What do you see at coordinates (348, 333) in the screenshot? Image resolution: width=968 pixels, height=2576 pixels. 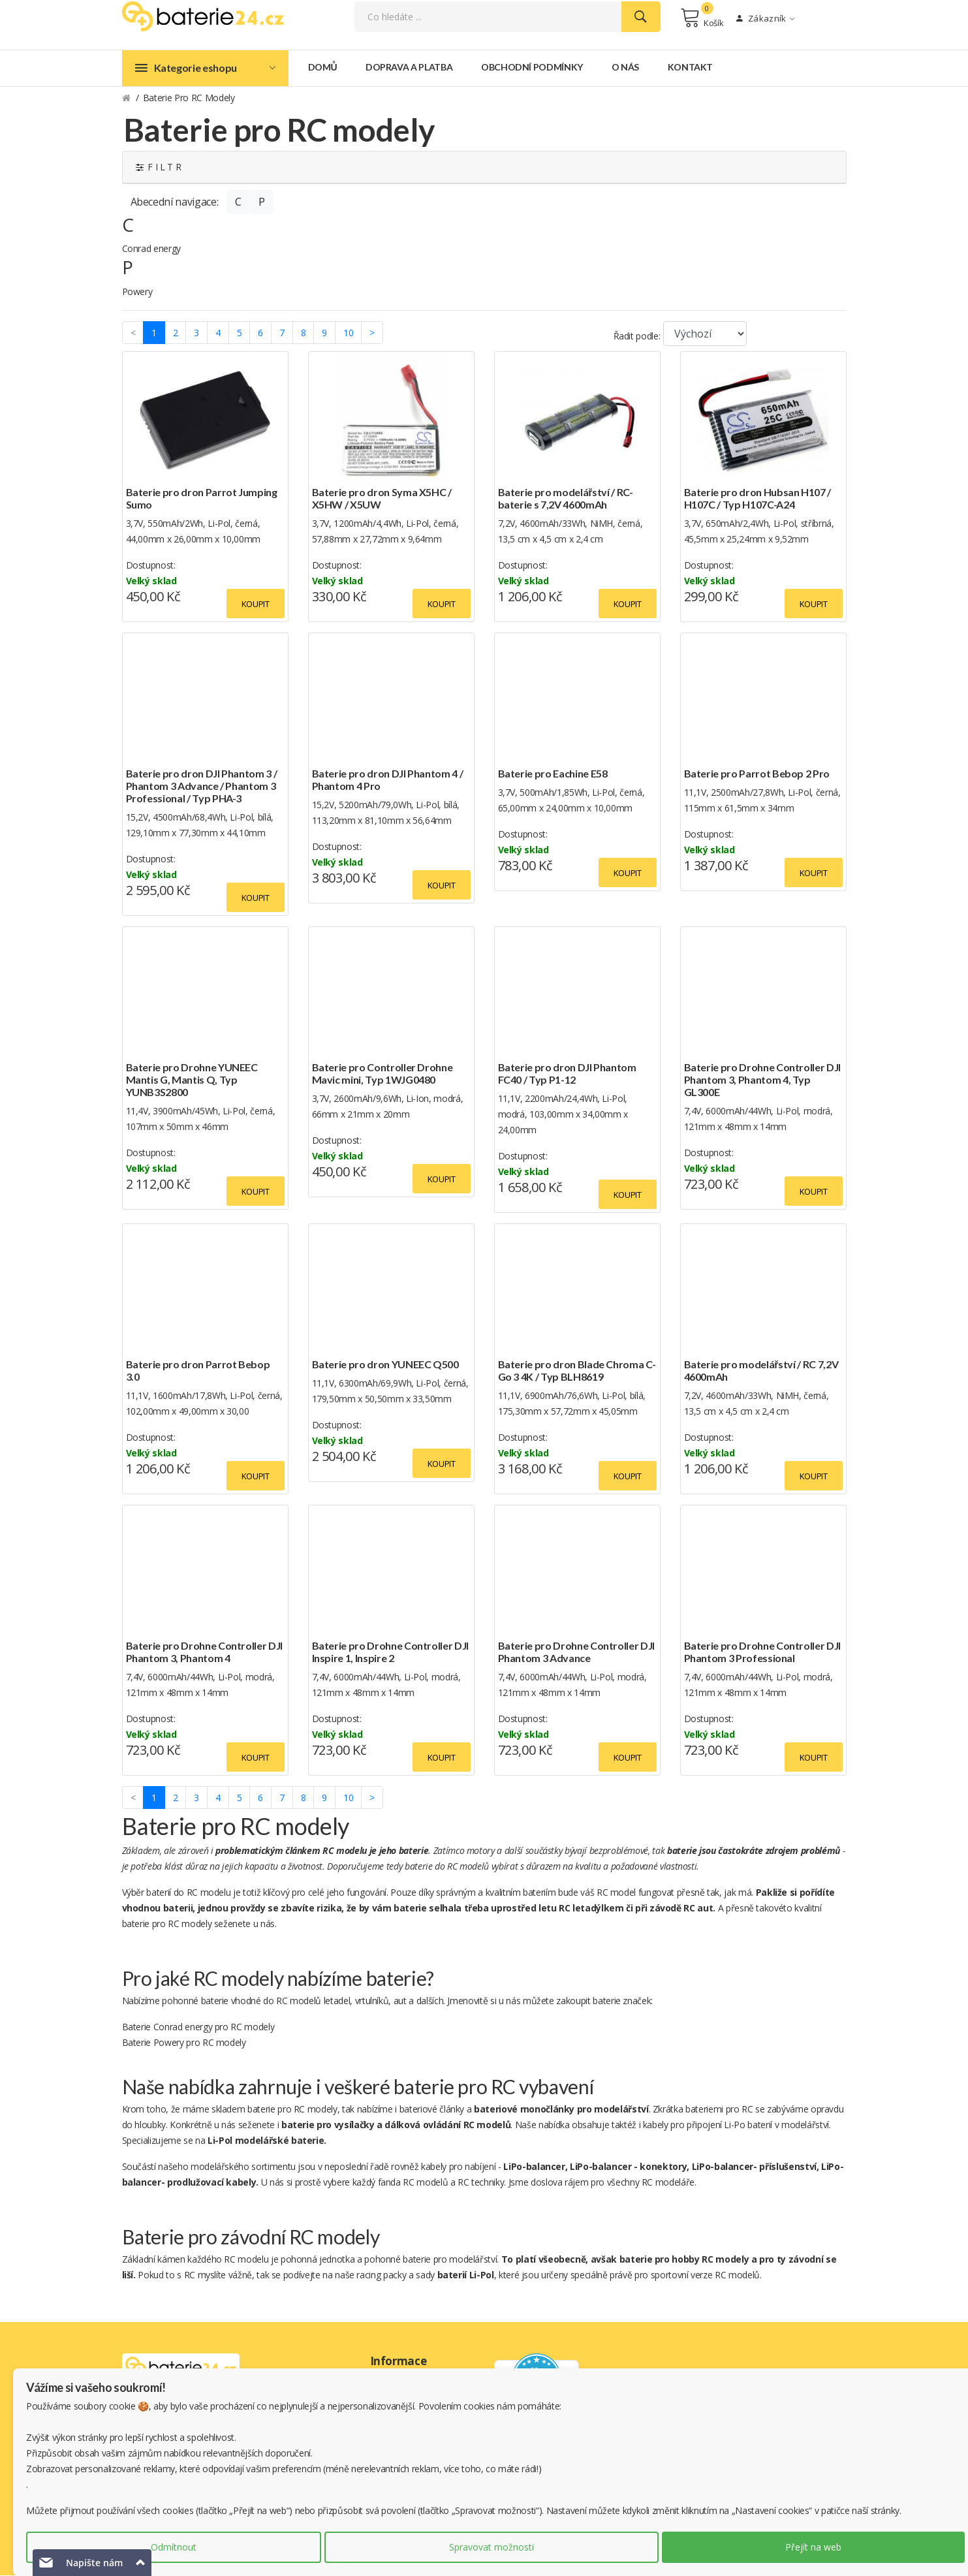 I see `10` at bounding box center [348, 333].